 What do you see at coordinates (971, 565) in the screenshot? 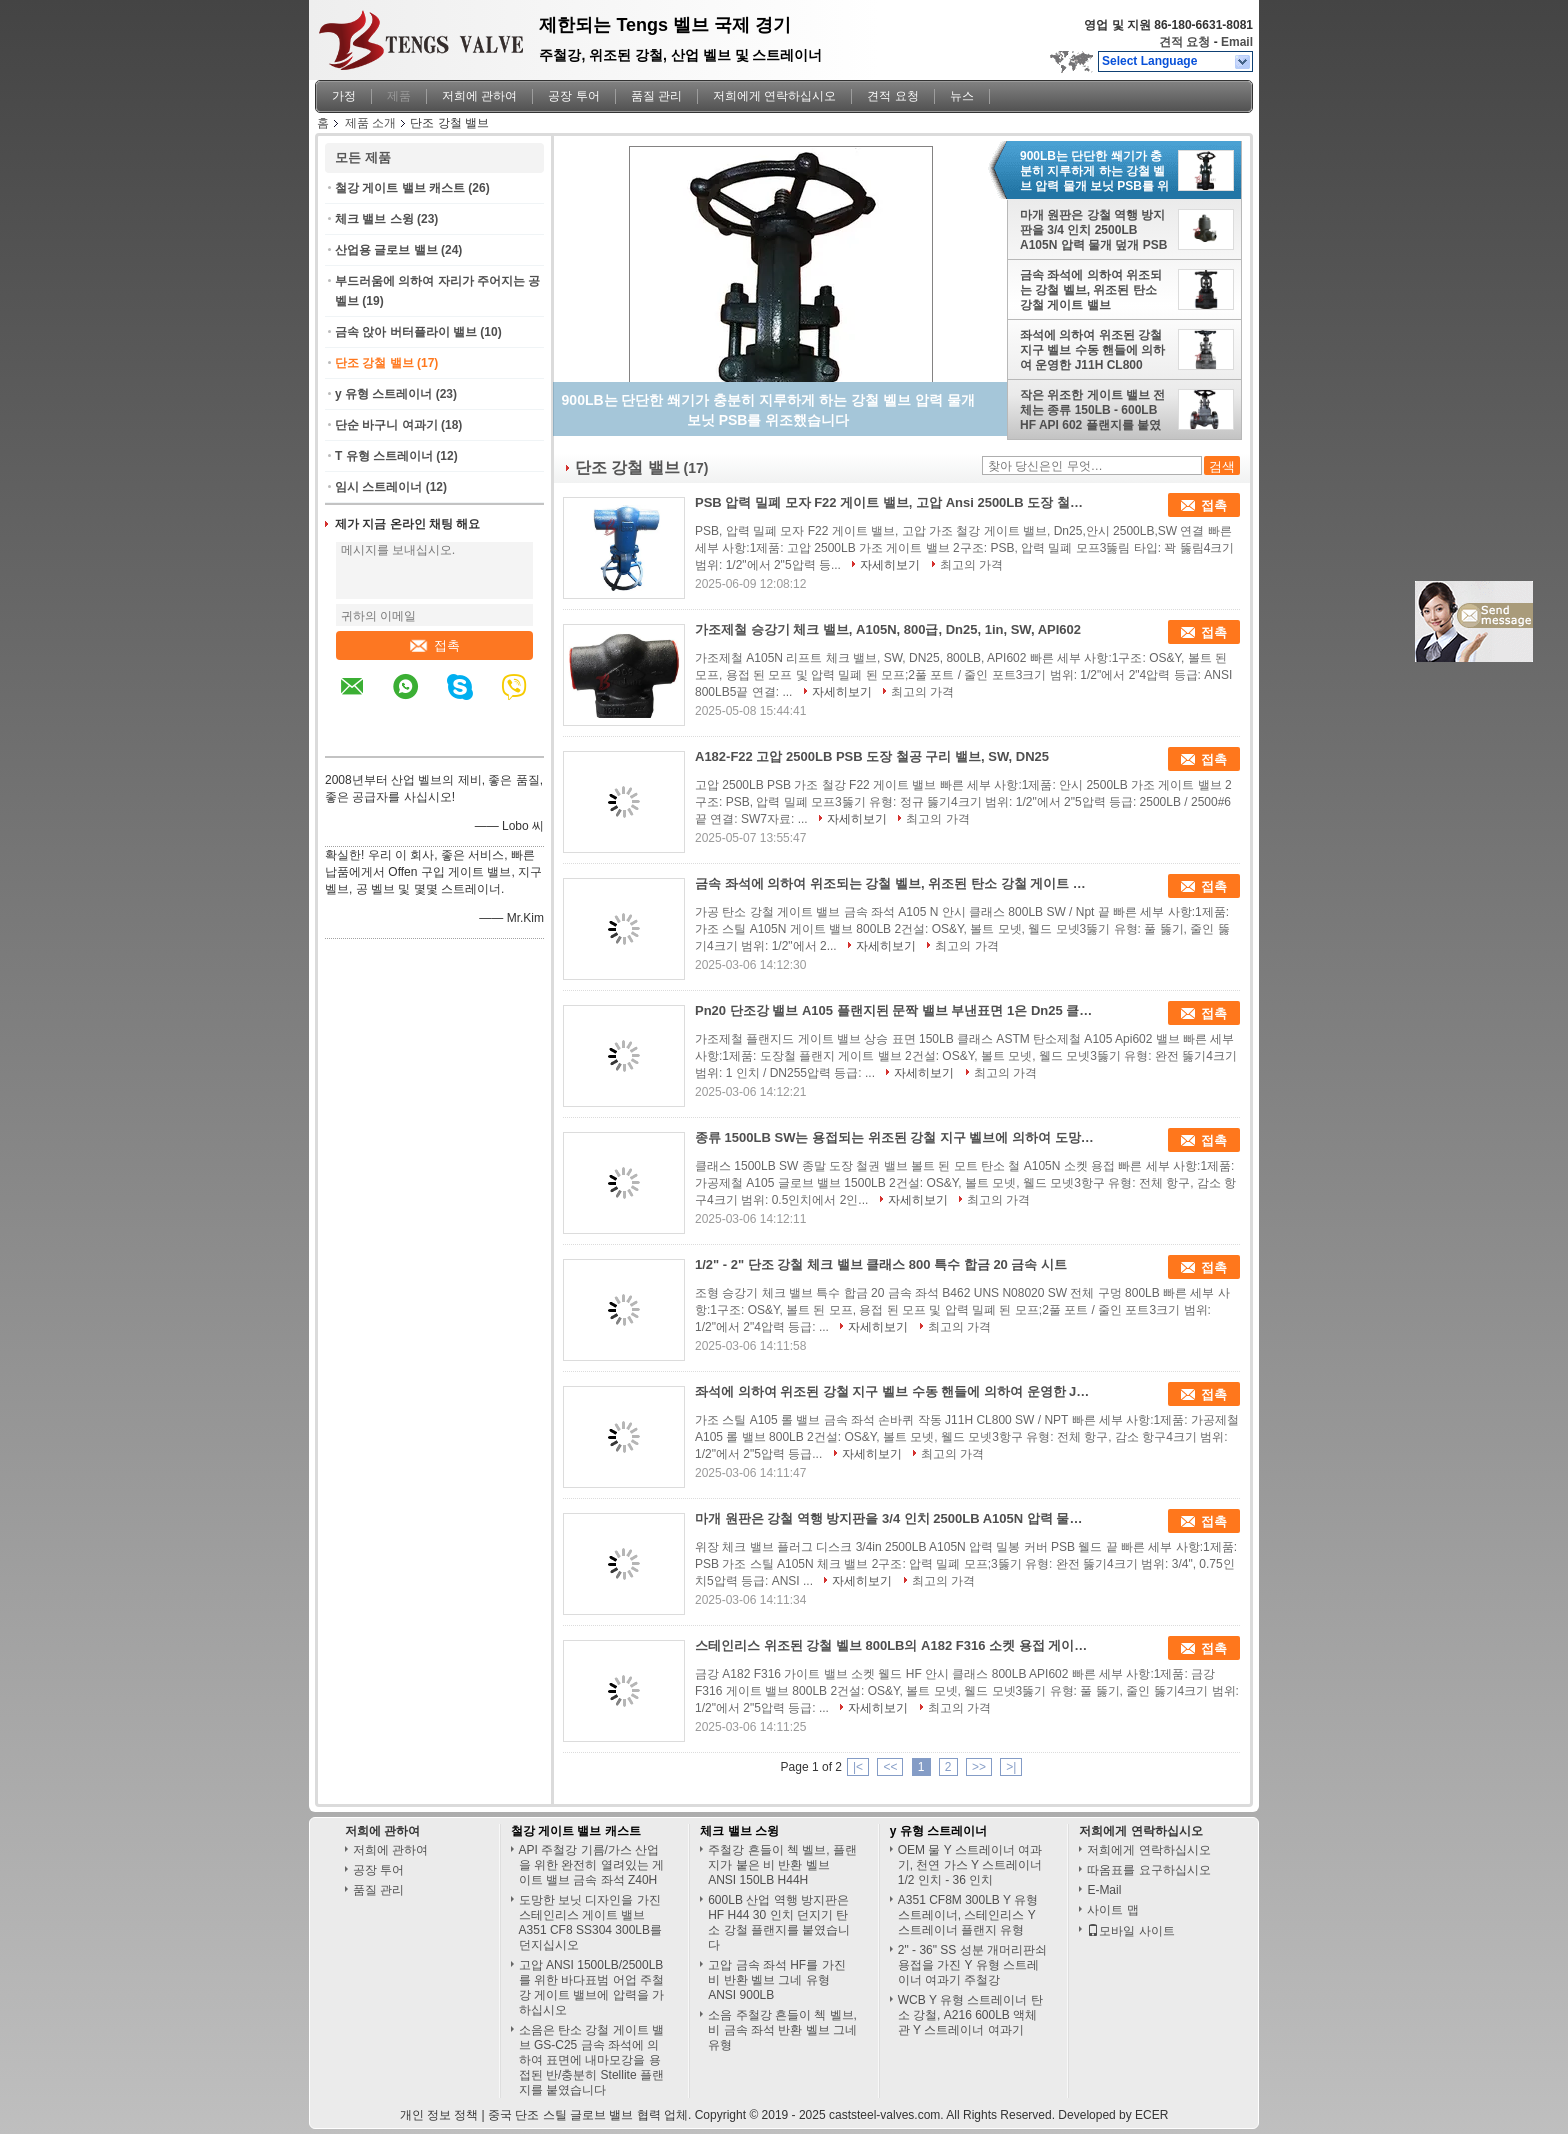
I see `최고의 가격` at bounding box center [971, 565].